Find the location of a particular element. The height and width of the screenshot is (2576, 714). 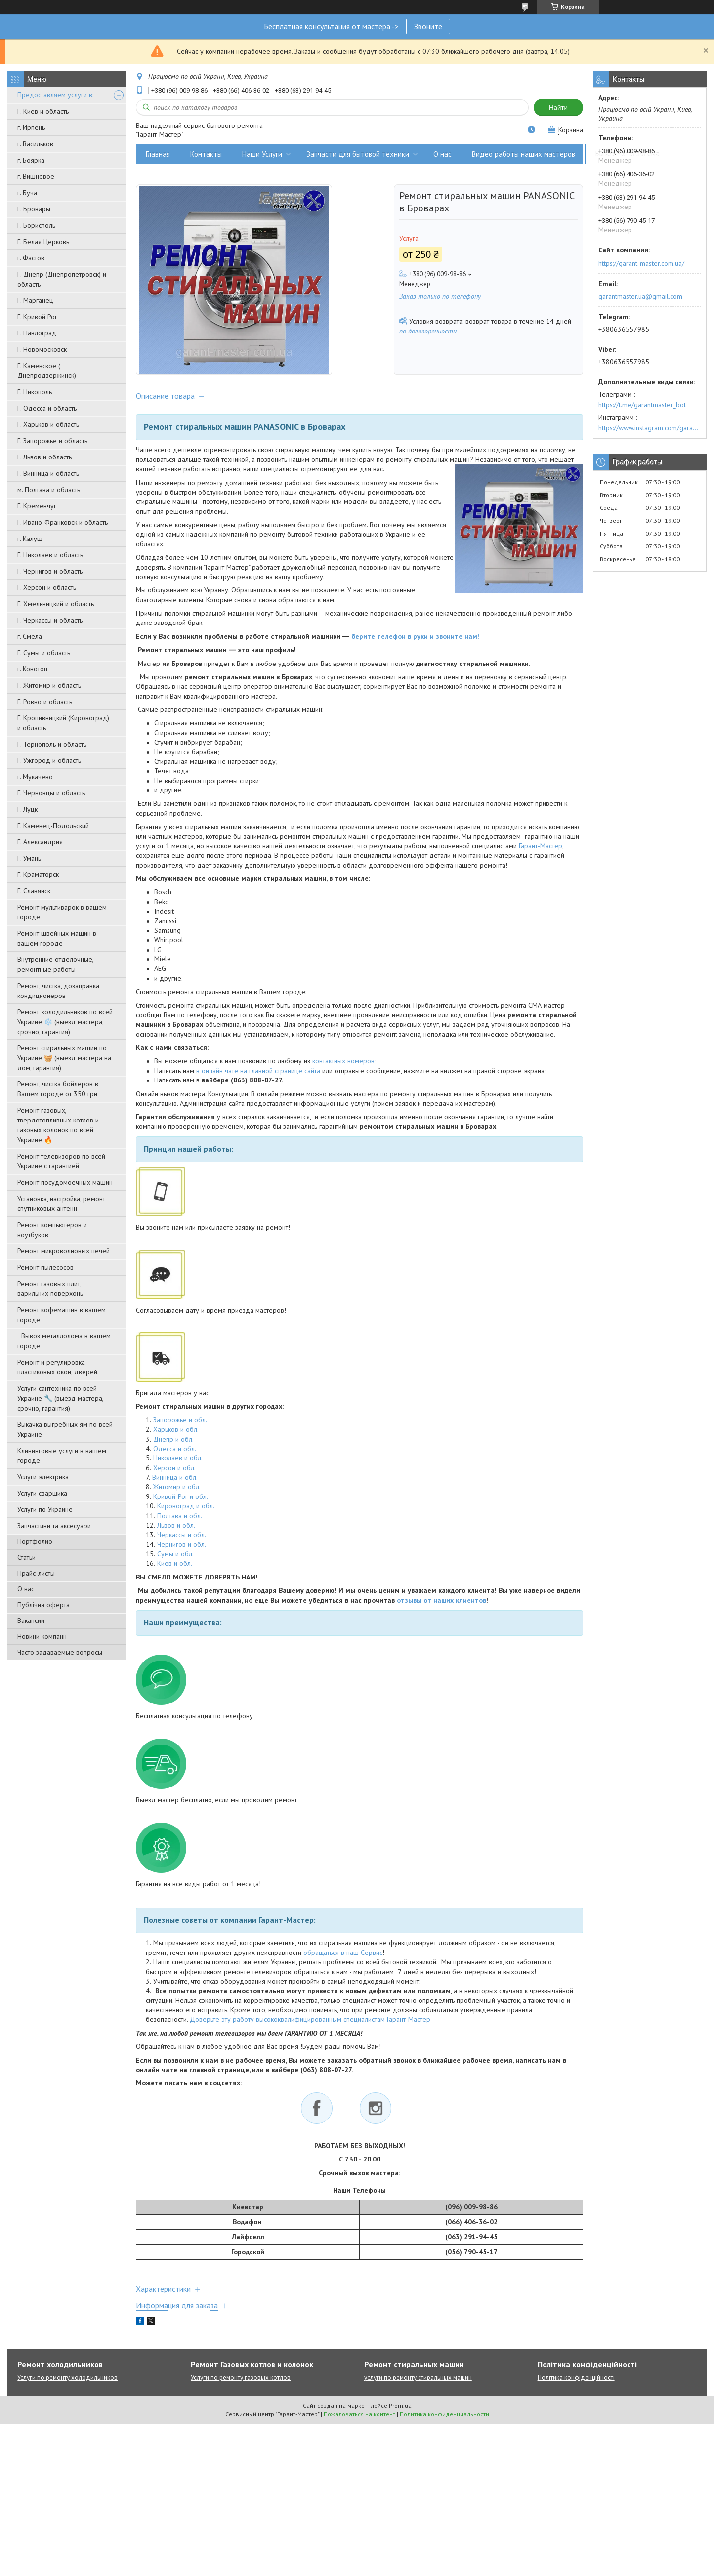

Ремонт швейных машин в вашем городе is located at coordinates (56, 938).